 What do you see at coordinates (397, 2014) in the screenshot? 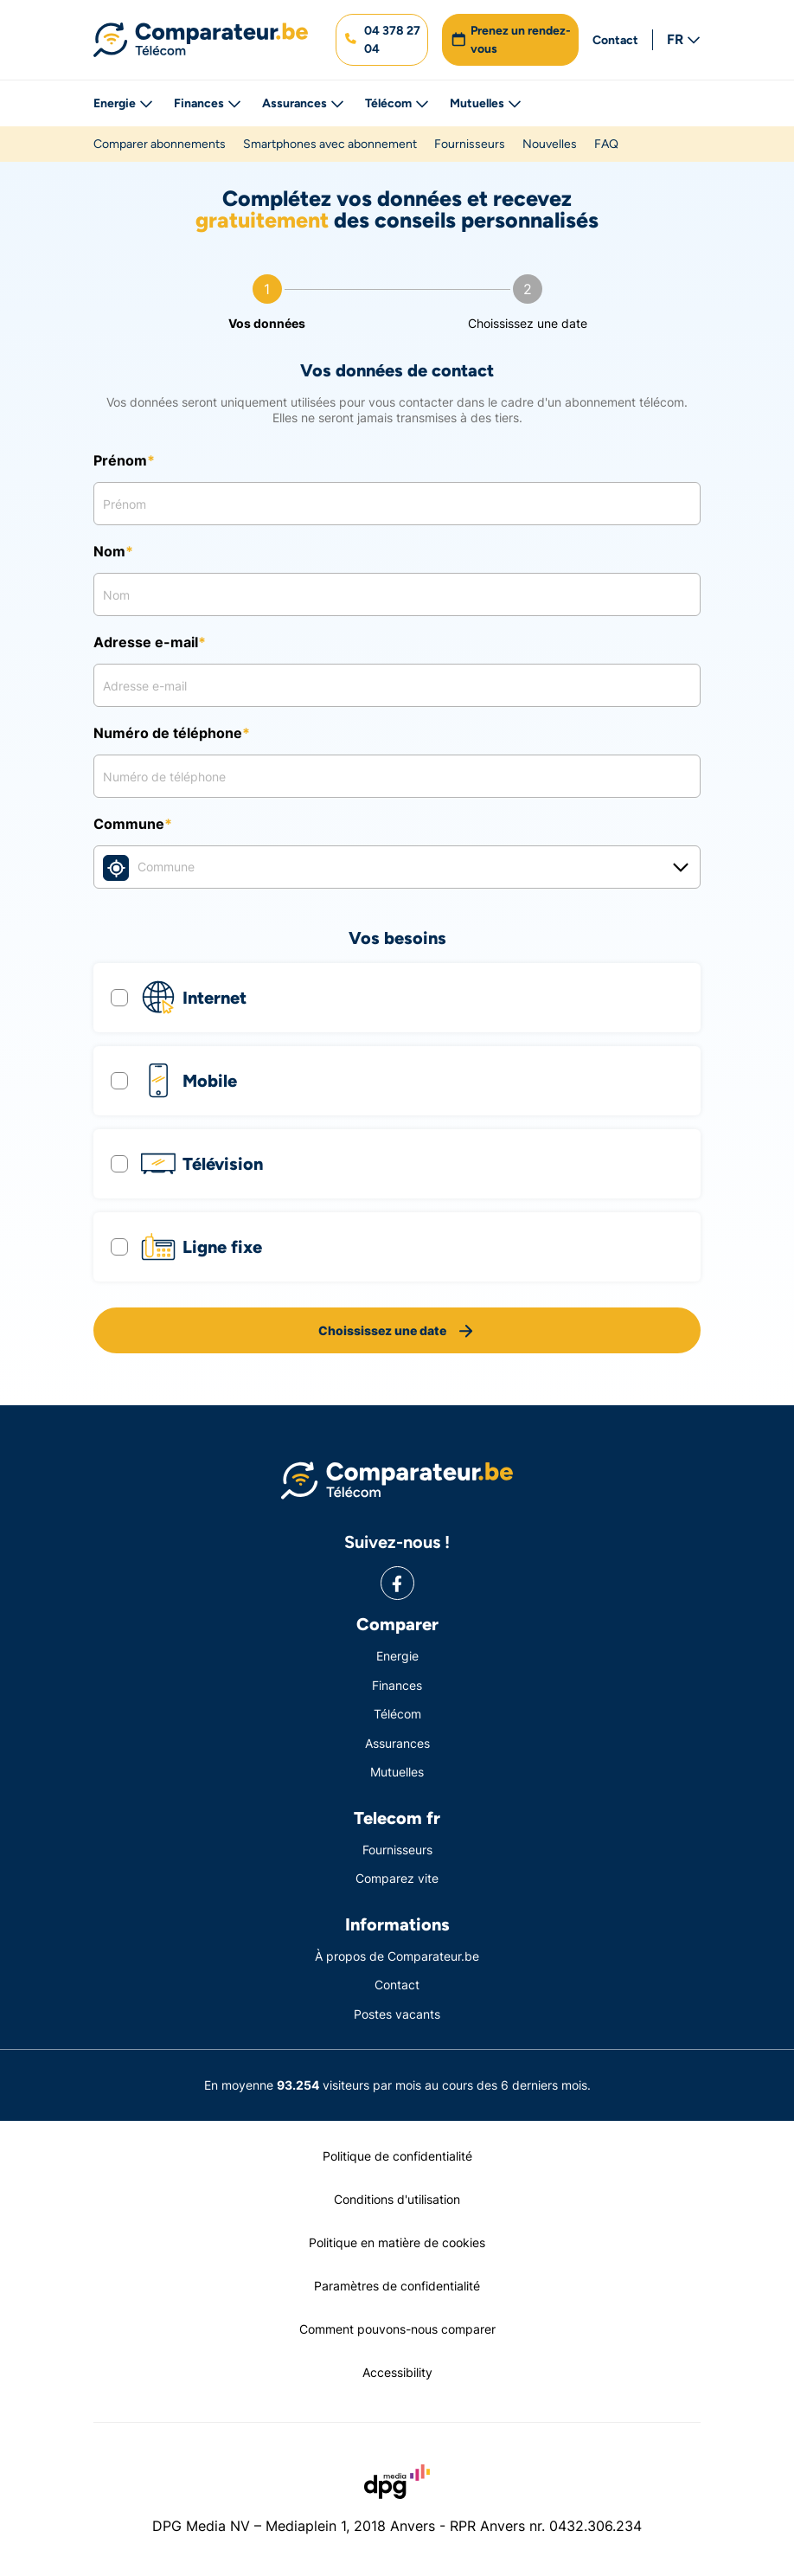
I see `Postes vacants` at bounding box center [397, 2014].